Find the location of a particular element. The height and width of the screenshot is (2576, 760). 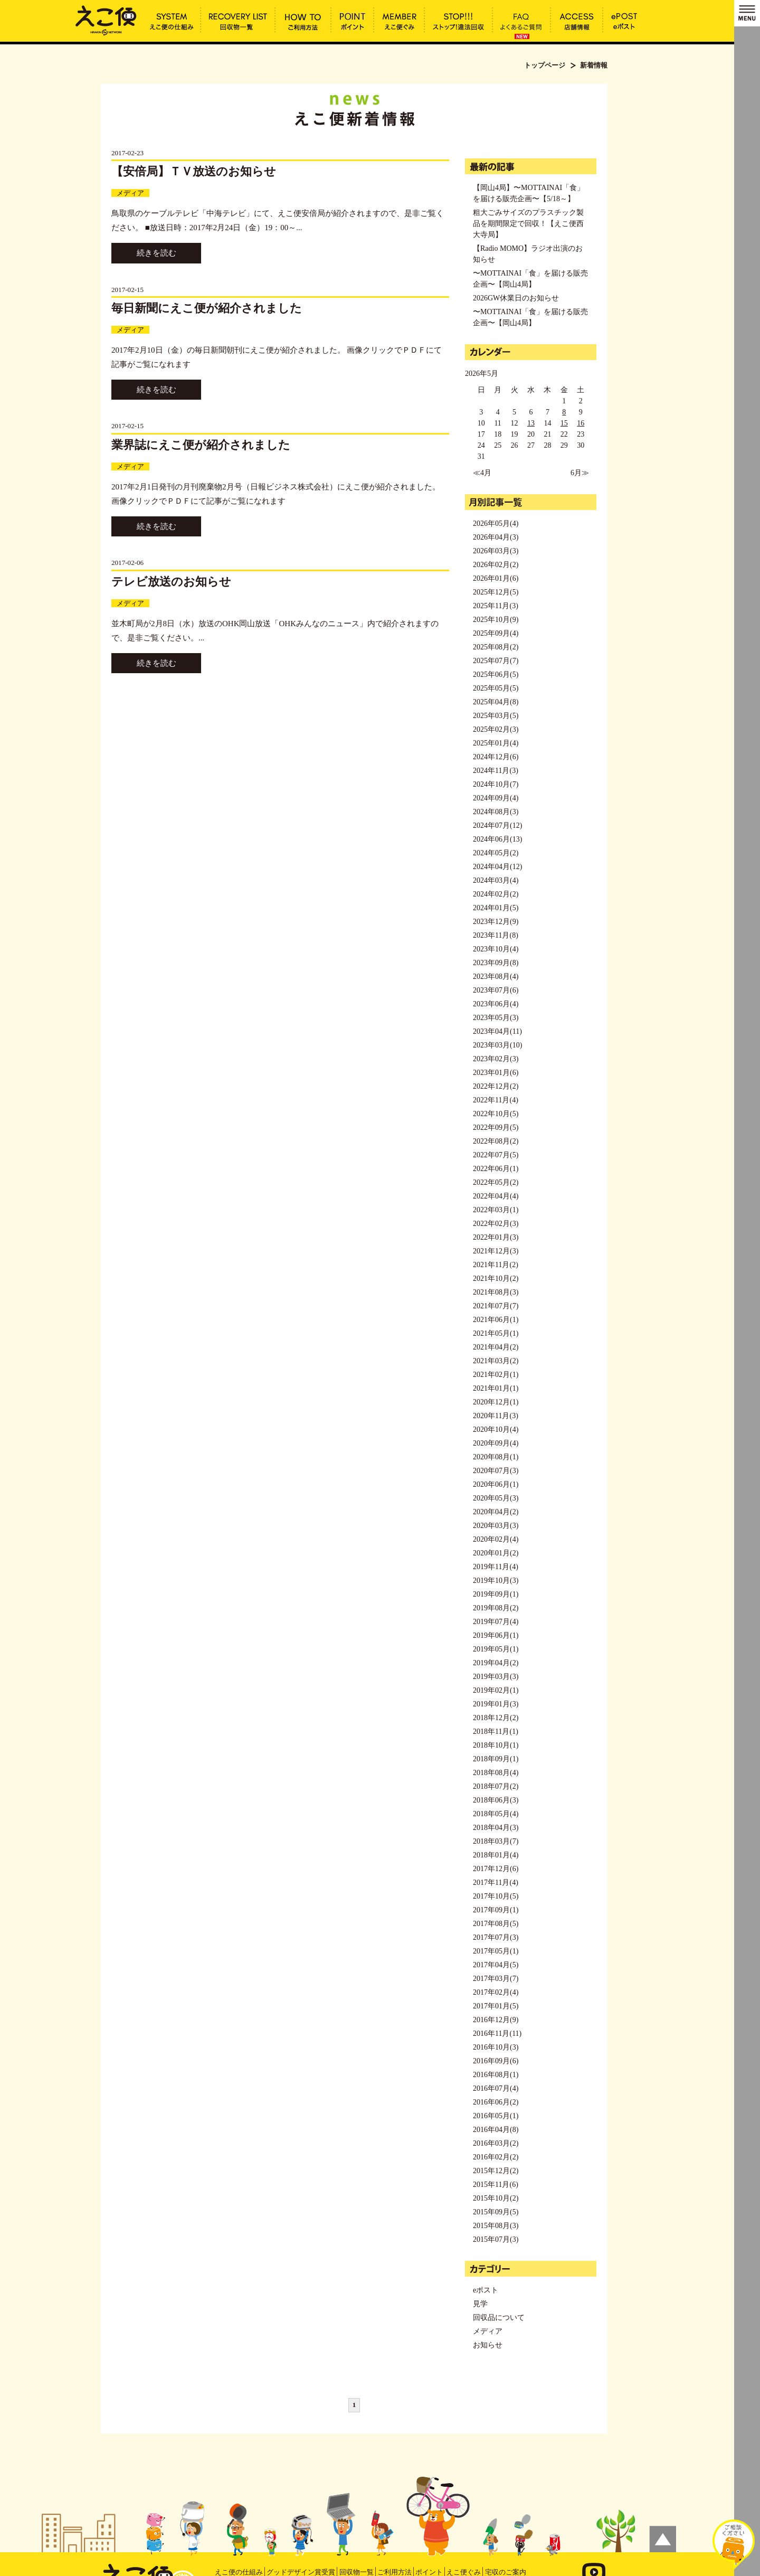

MENU is located at coordinates (747, 13).